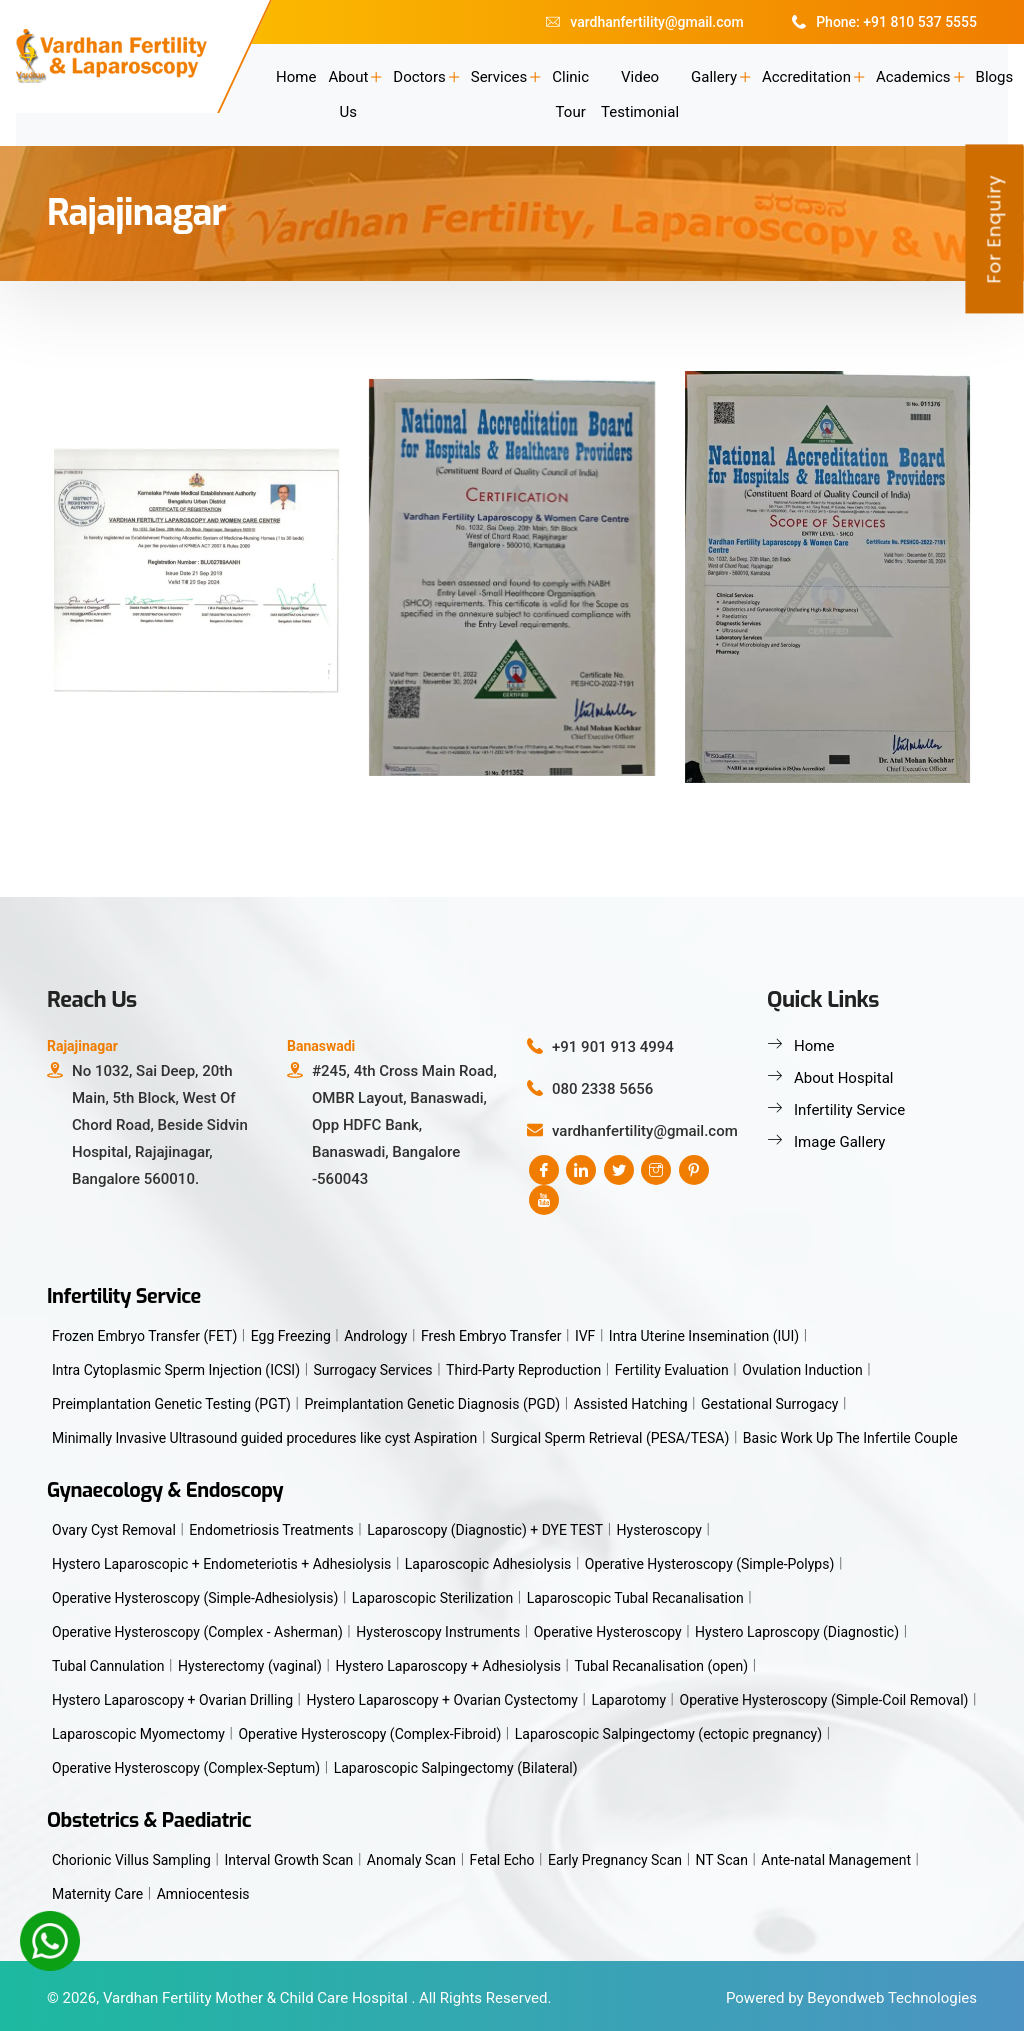 This screenshot has width=1024, height=2031. What do you see at coordinates (131, 1860) in the screenshot?
I see `Chorionic Villus Sampling` at bounding box center [131, 1860].